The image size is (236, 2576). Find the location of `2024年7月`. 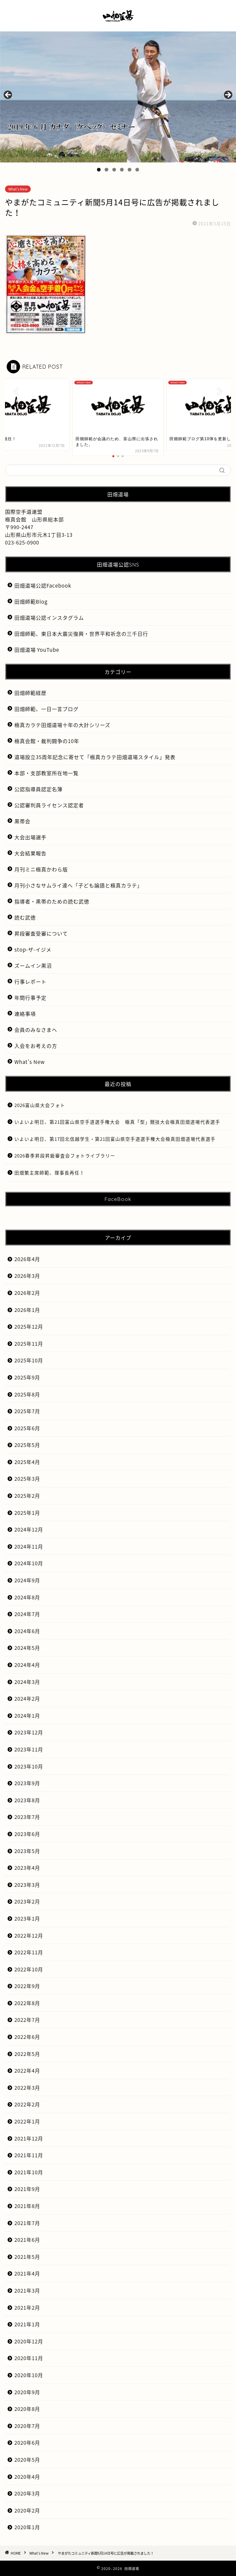

2024年7月 is located at coordinates (27, 1614).